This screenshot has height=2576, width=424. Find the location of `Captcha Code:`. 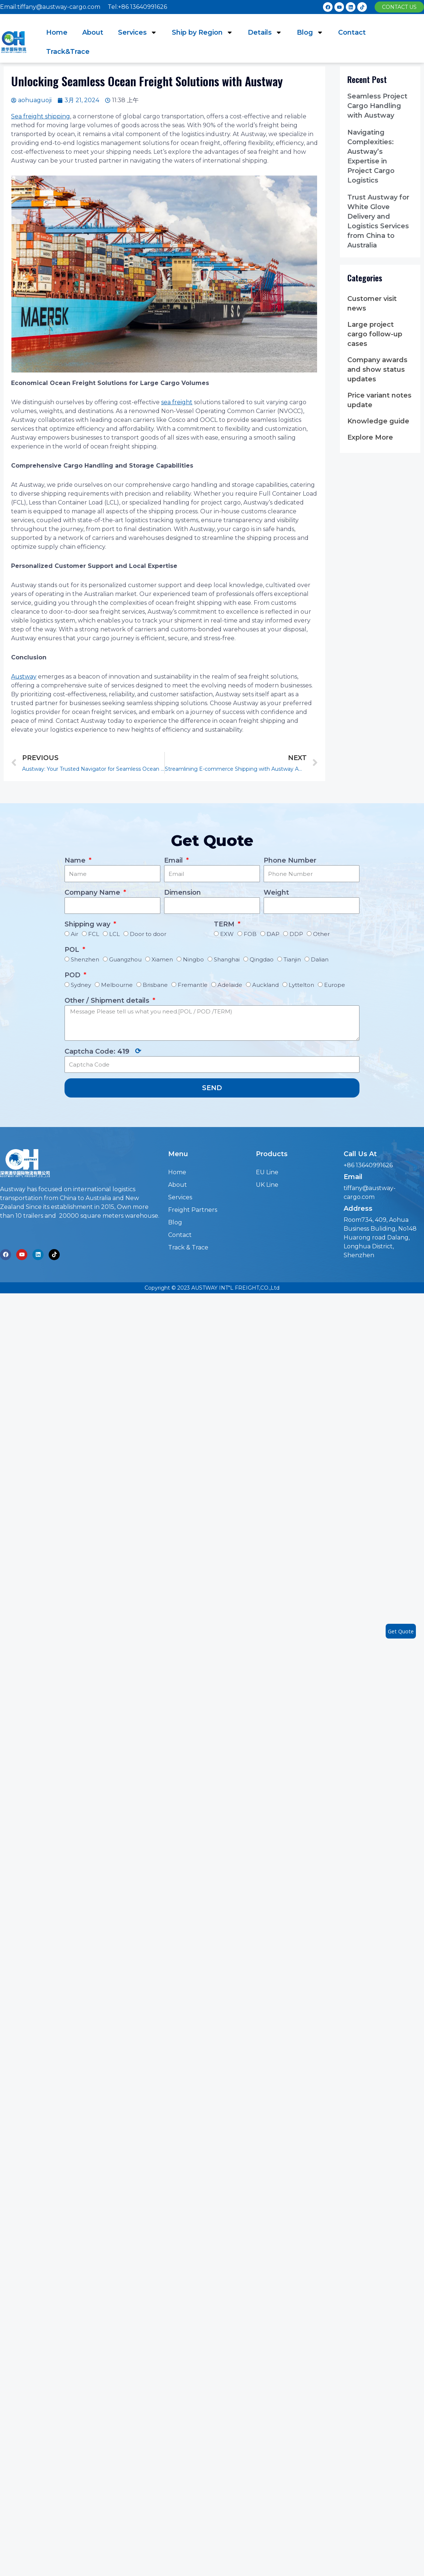

Captcha Code: is located at coordinates (103, 1051).